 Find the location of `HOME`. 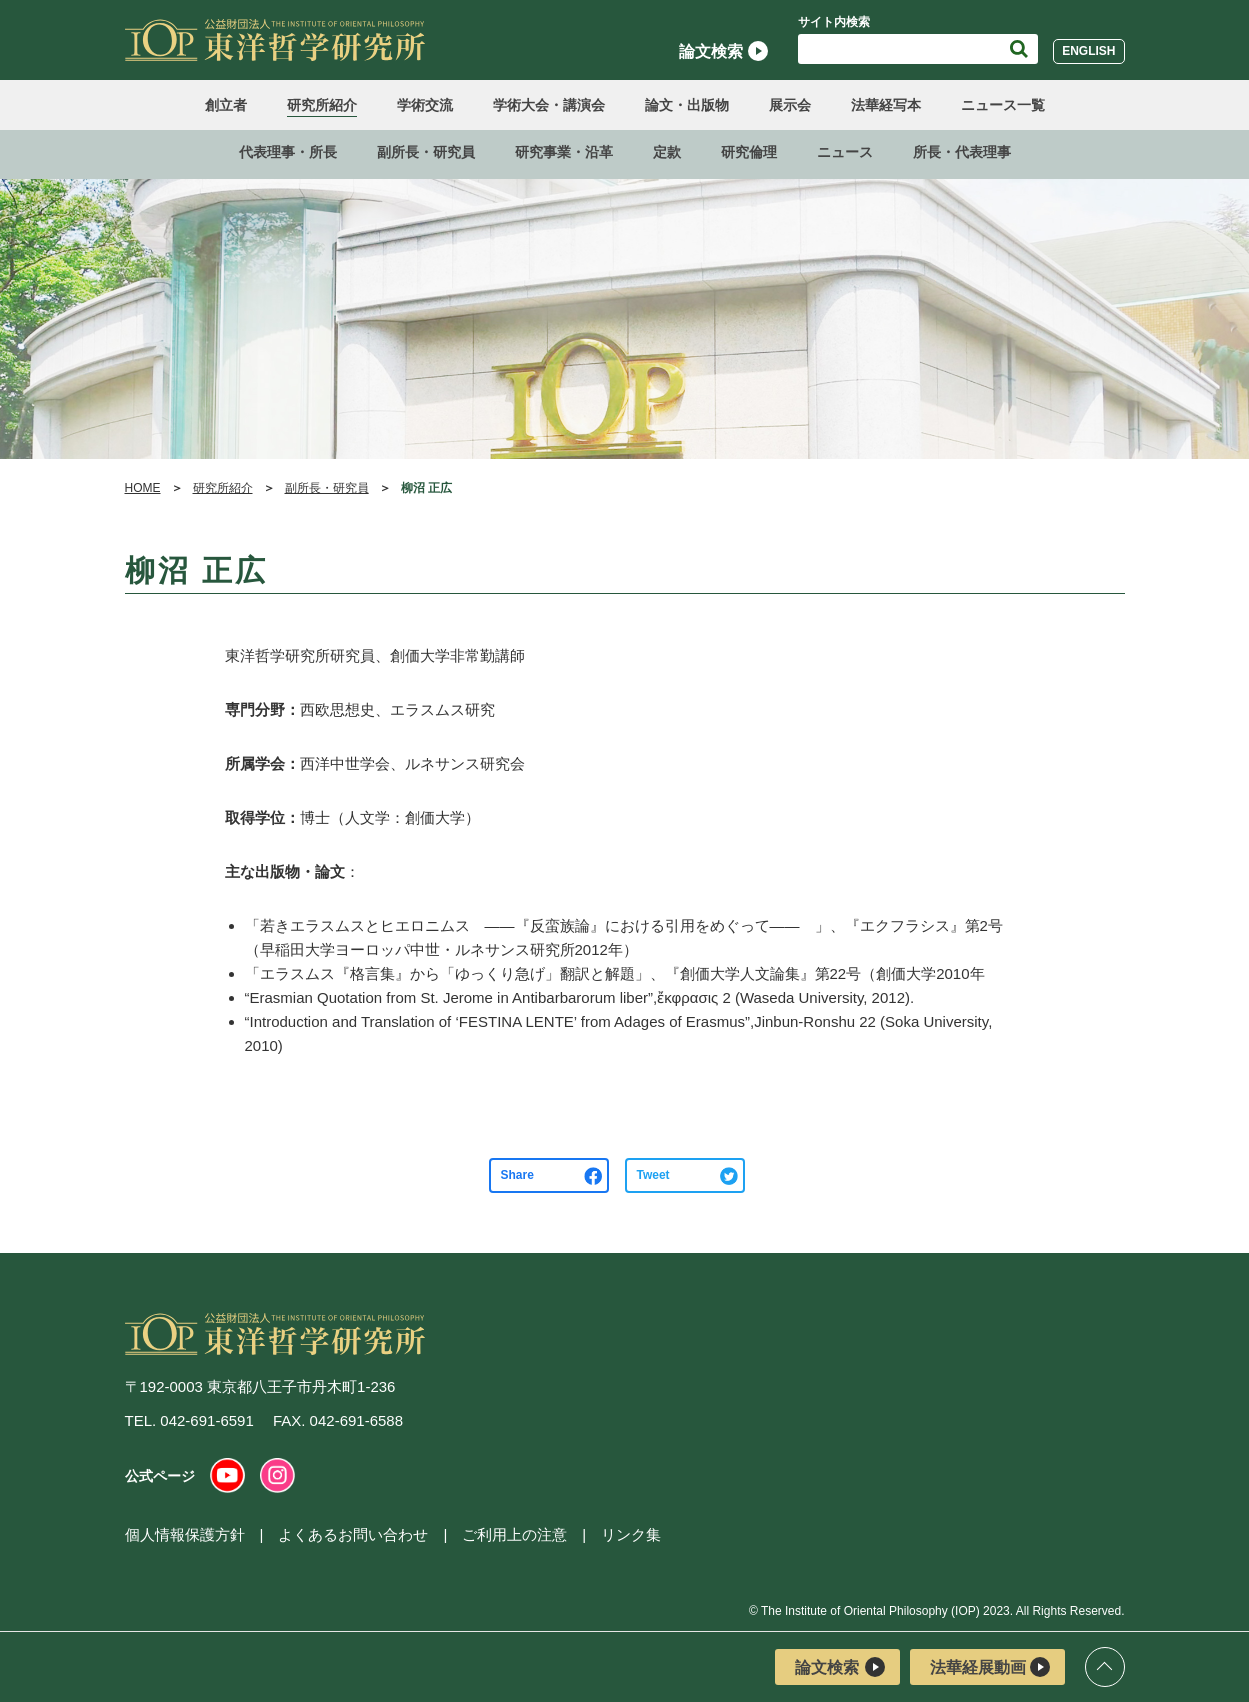

HOME is located at coordinates (143, 488).